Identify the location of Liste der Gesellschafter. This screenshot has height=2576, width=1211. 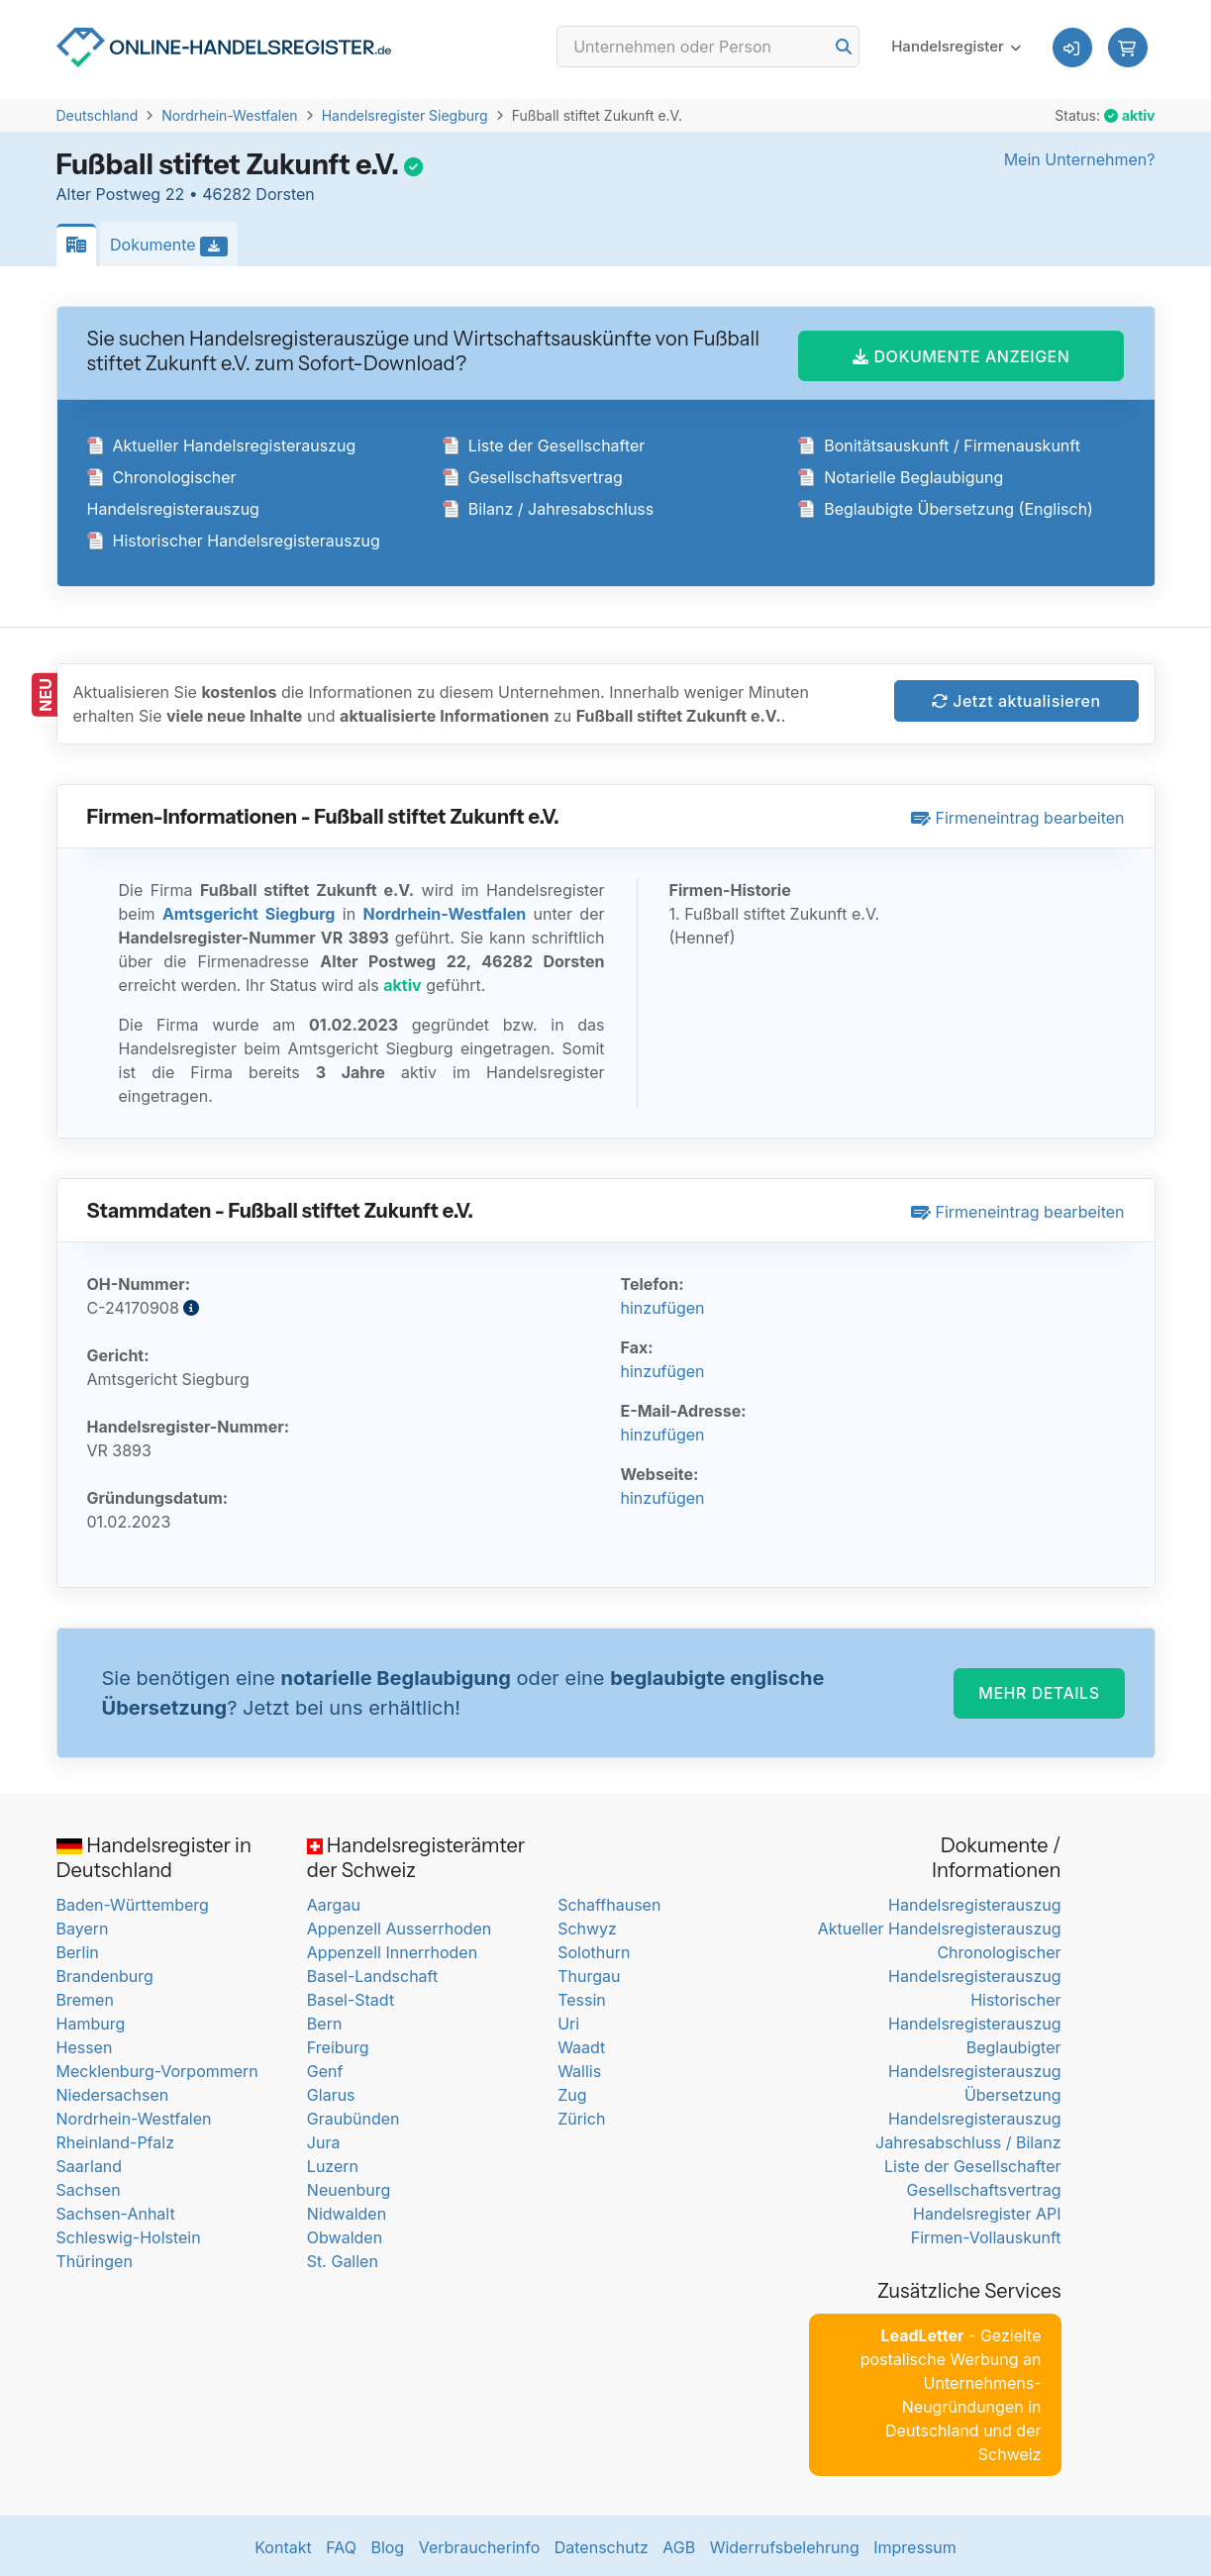
(544, 442).